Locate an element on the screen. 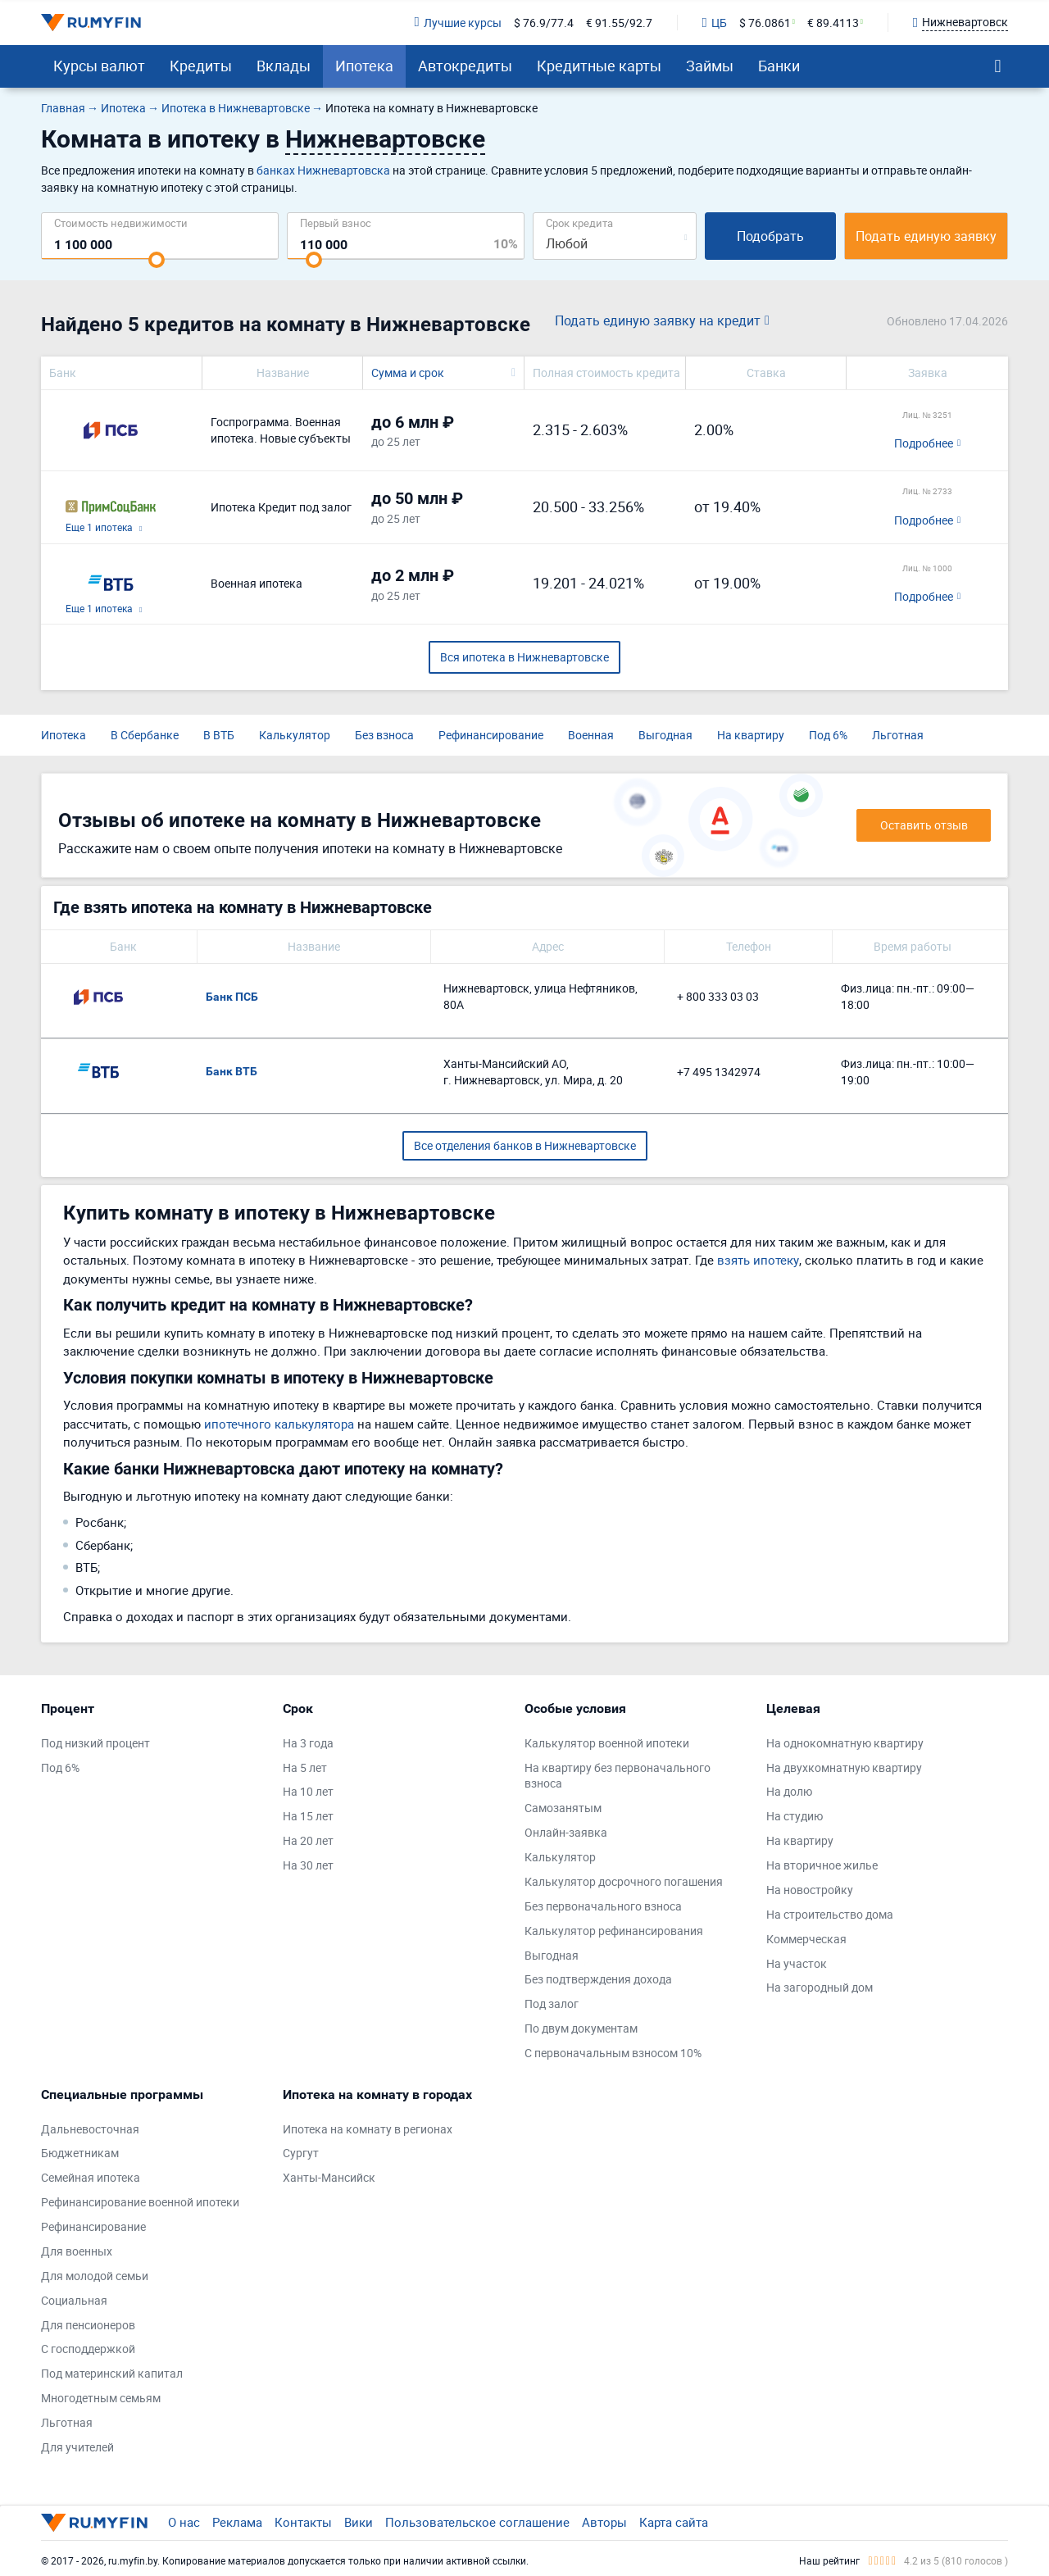 This screenshot has width=1049, height=2576. Сургут is located at coordinates (301, 2152).